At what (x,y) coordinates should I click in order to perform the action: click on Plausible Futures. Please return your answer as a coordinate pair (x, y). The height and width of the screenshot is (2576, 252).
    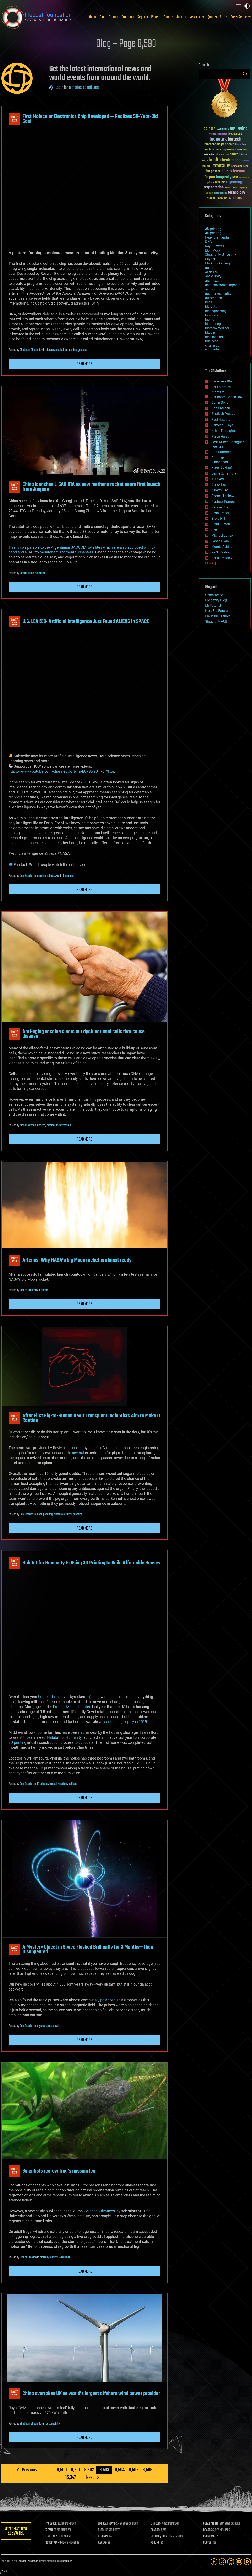
    Looking at the image, I should click on (217, 616).